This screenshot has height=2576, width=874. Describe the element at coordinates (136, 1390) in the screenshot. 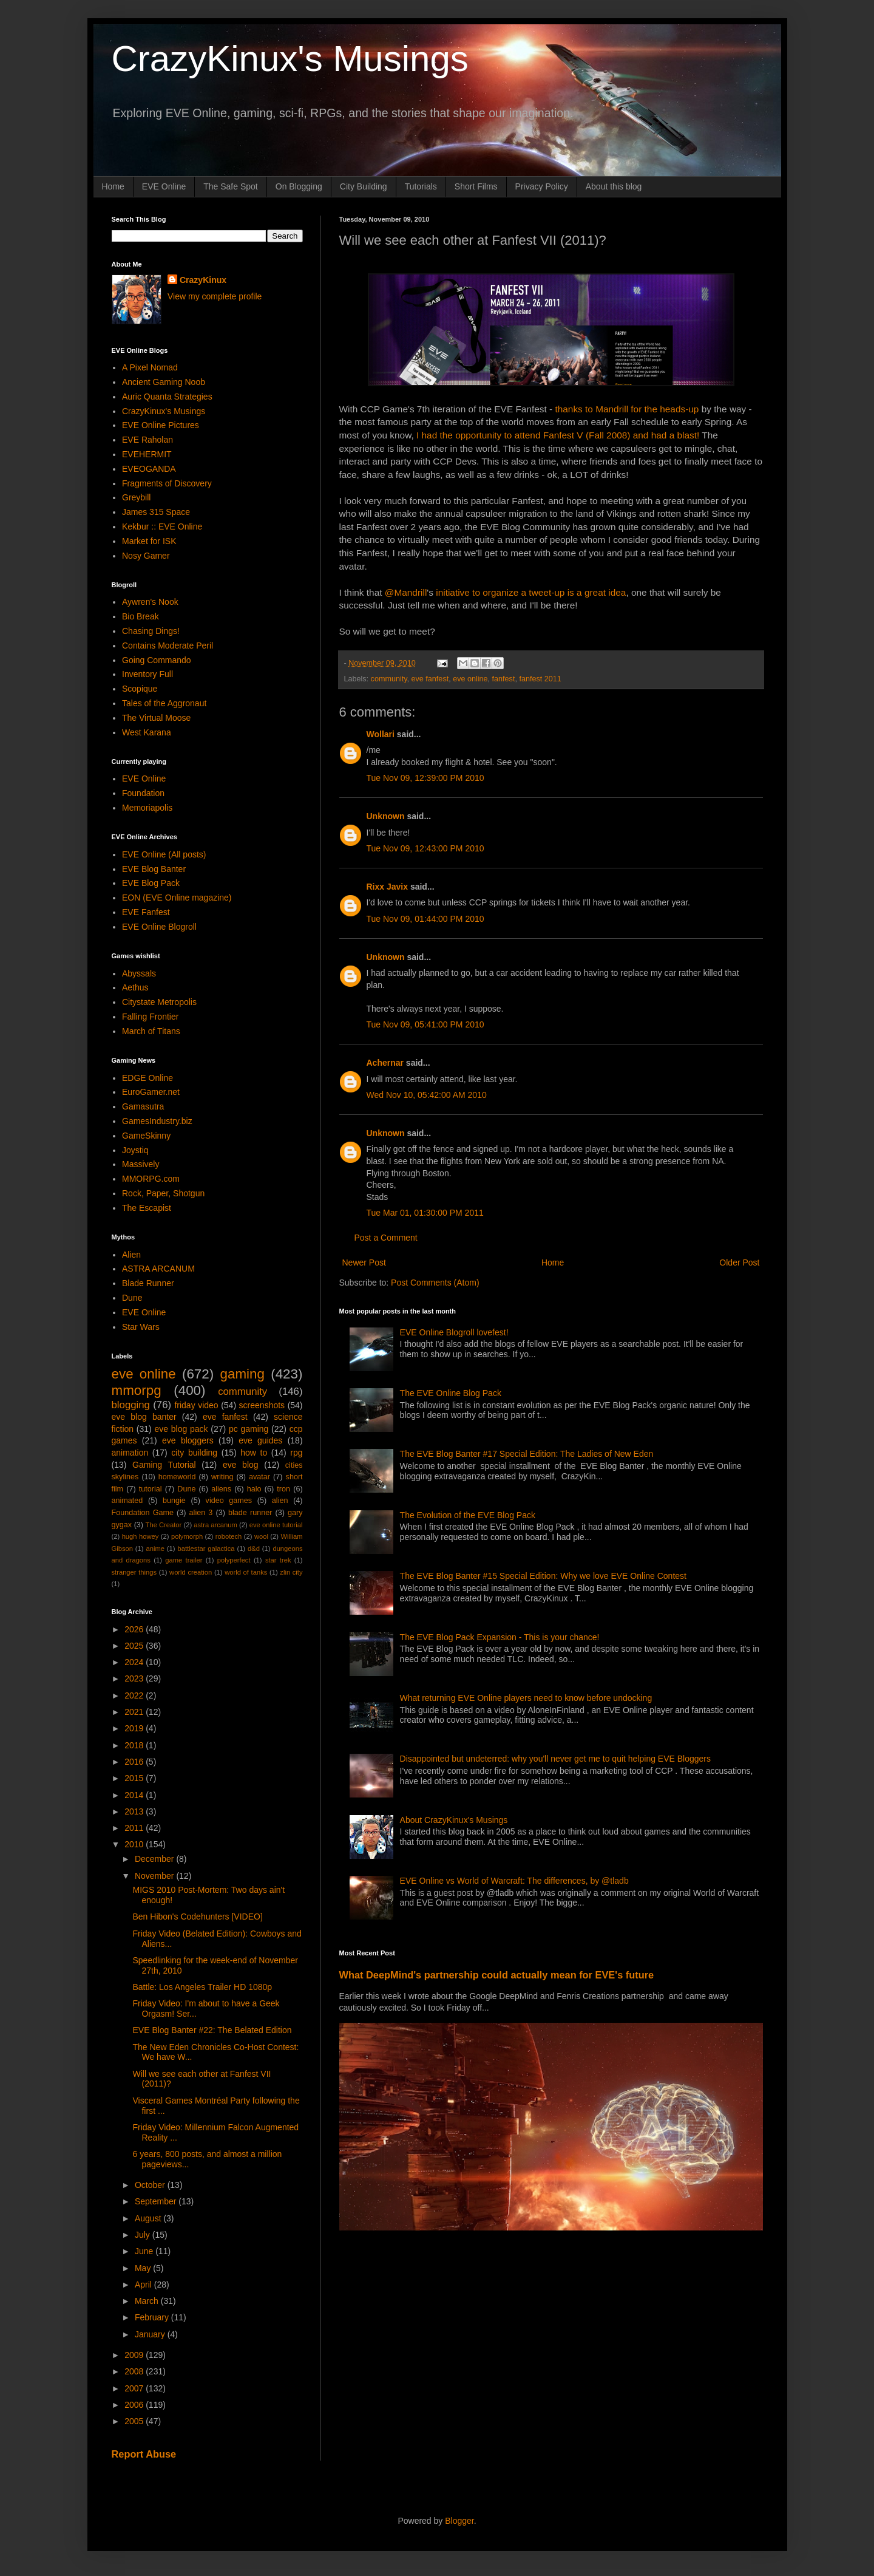

I see `mmorpg` at that location.